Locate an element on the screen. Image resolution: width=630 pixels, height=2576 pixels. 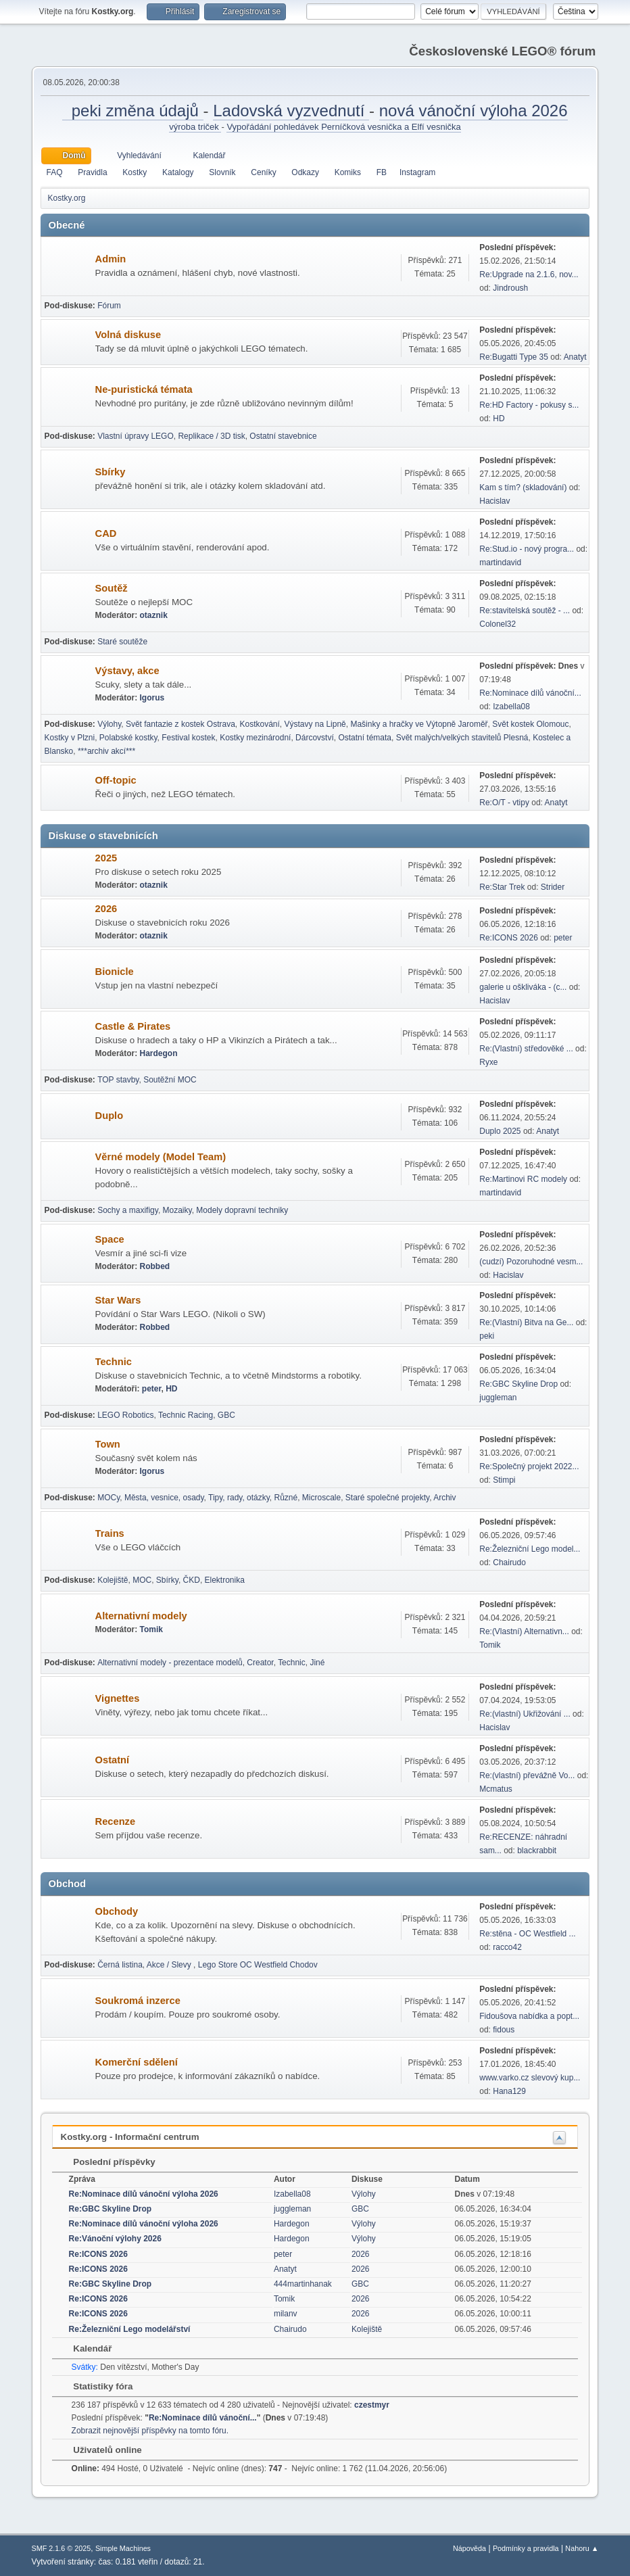
Creator is located at coordinates (260, 1662).